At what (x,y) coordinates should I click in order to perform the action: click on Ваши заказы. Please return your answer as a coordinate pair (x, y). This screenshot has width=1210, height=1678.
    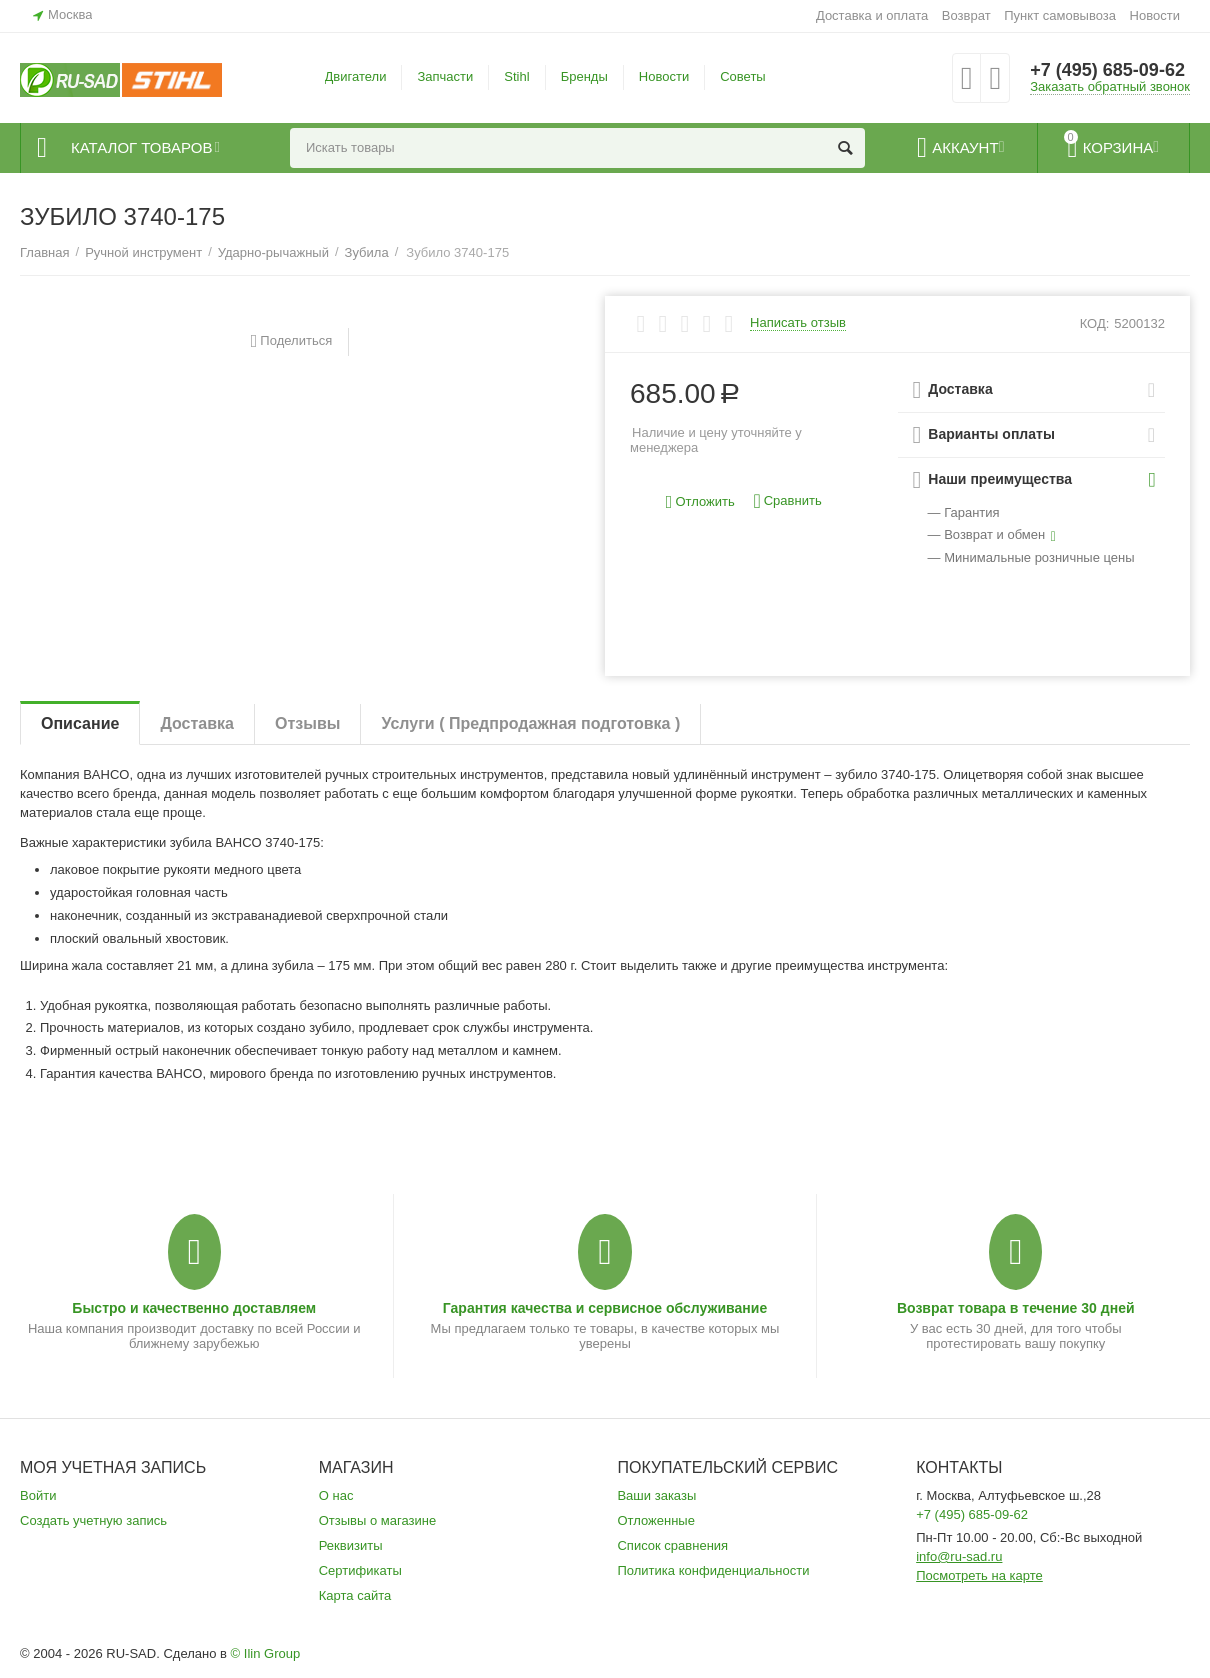
    Looking at the image, I should click on (656, 1495).